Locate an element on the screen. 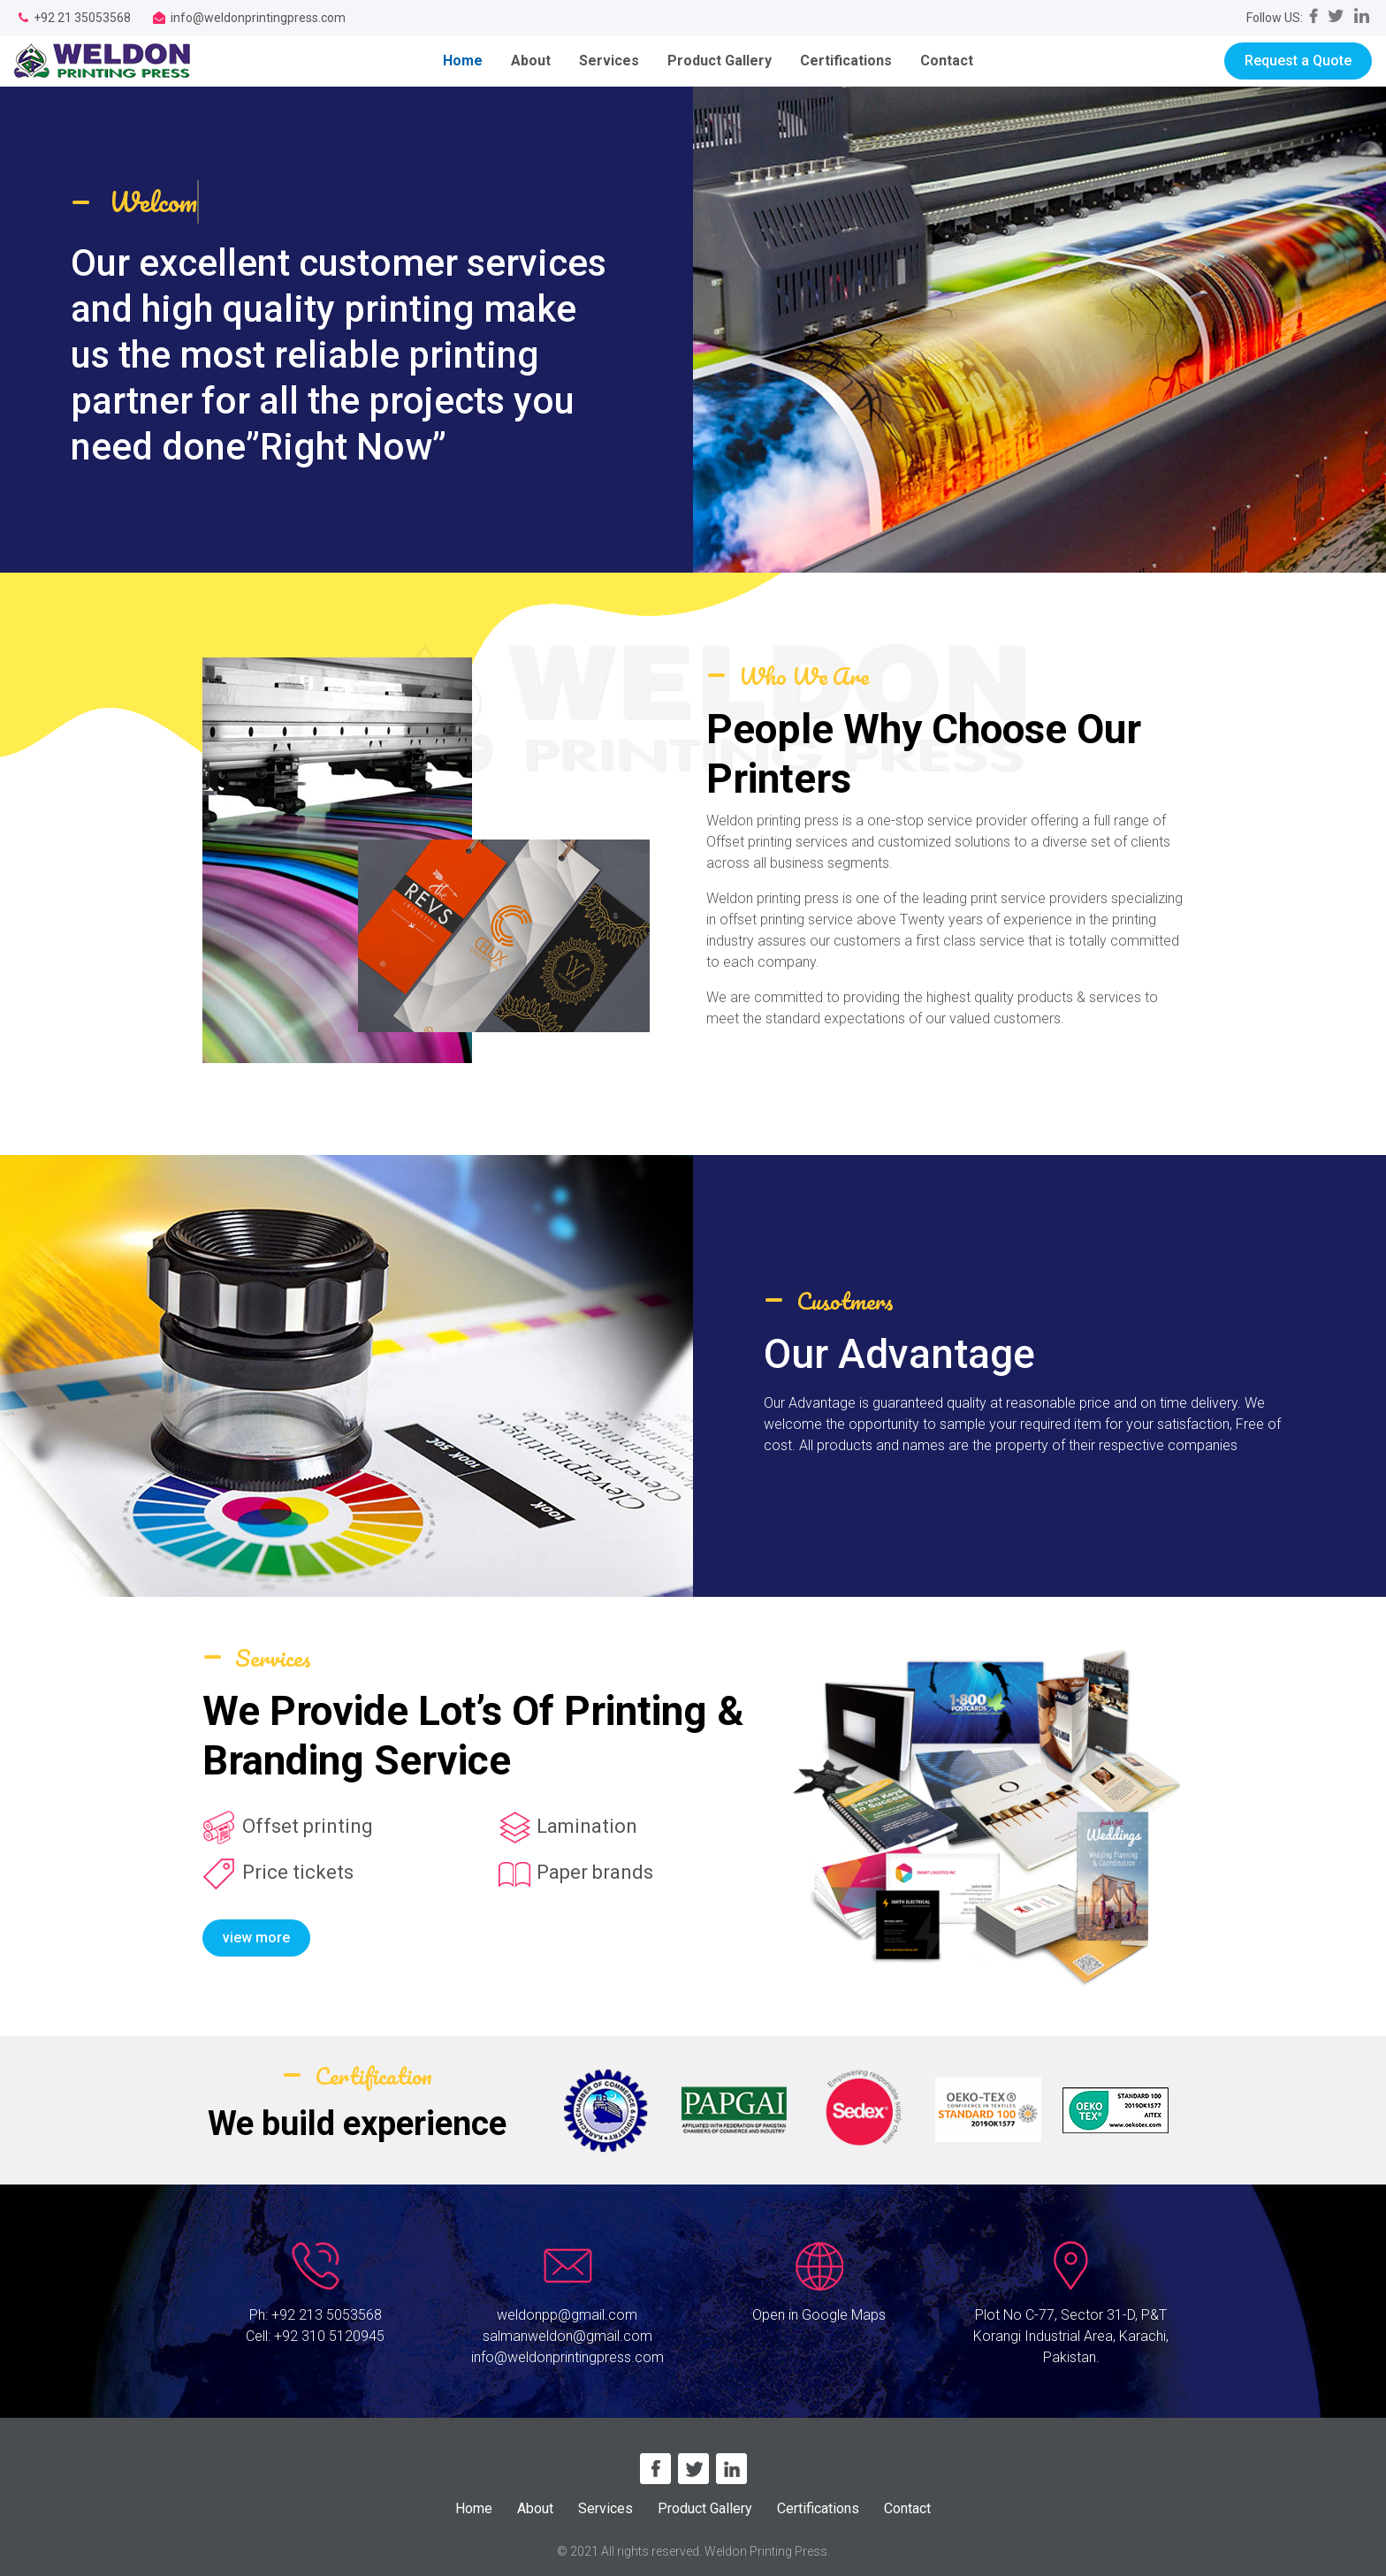 This screenshot has height=2576, width=1386. Open in Google Maps is located at coordinates (819, 2314).